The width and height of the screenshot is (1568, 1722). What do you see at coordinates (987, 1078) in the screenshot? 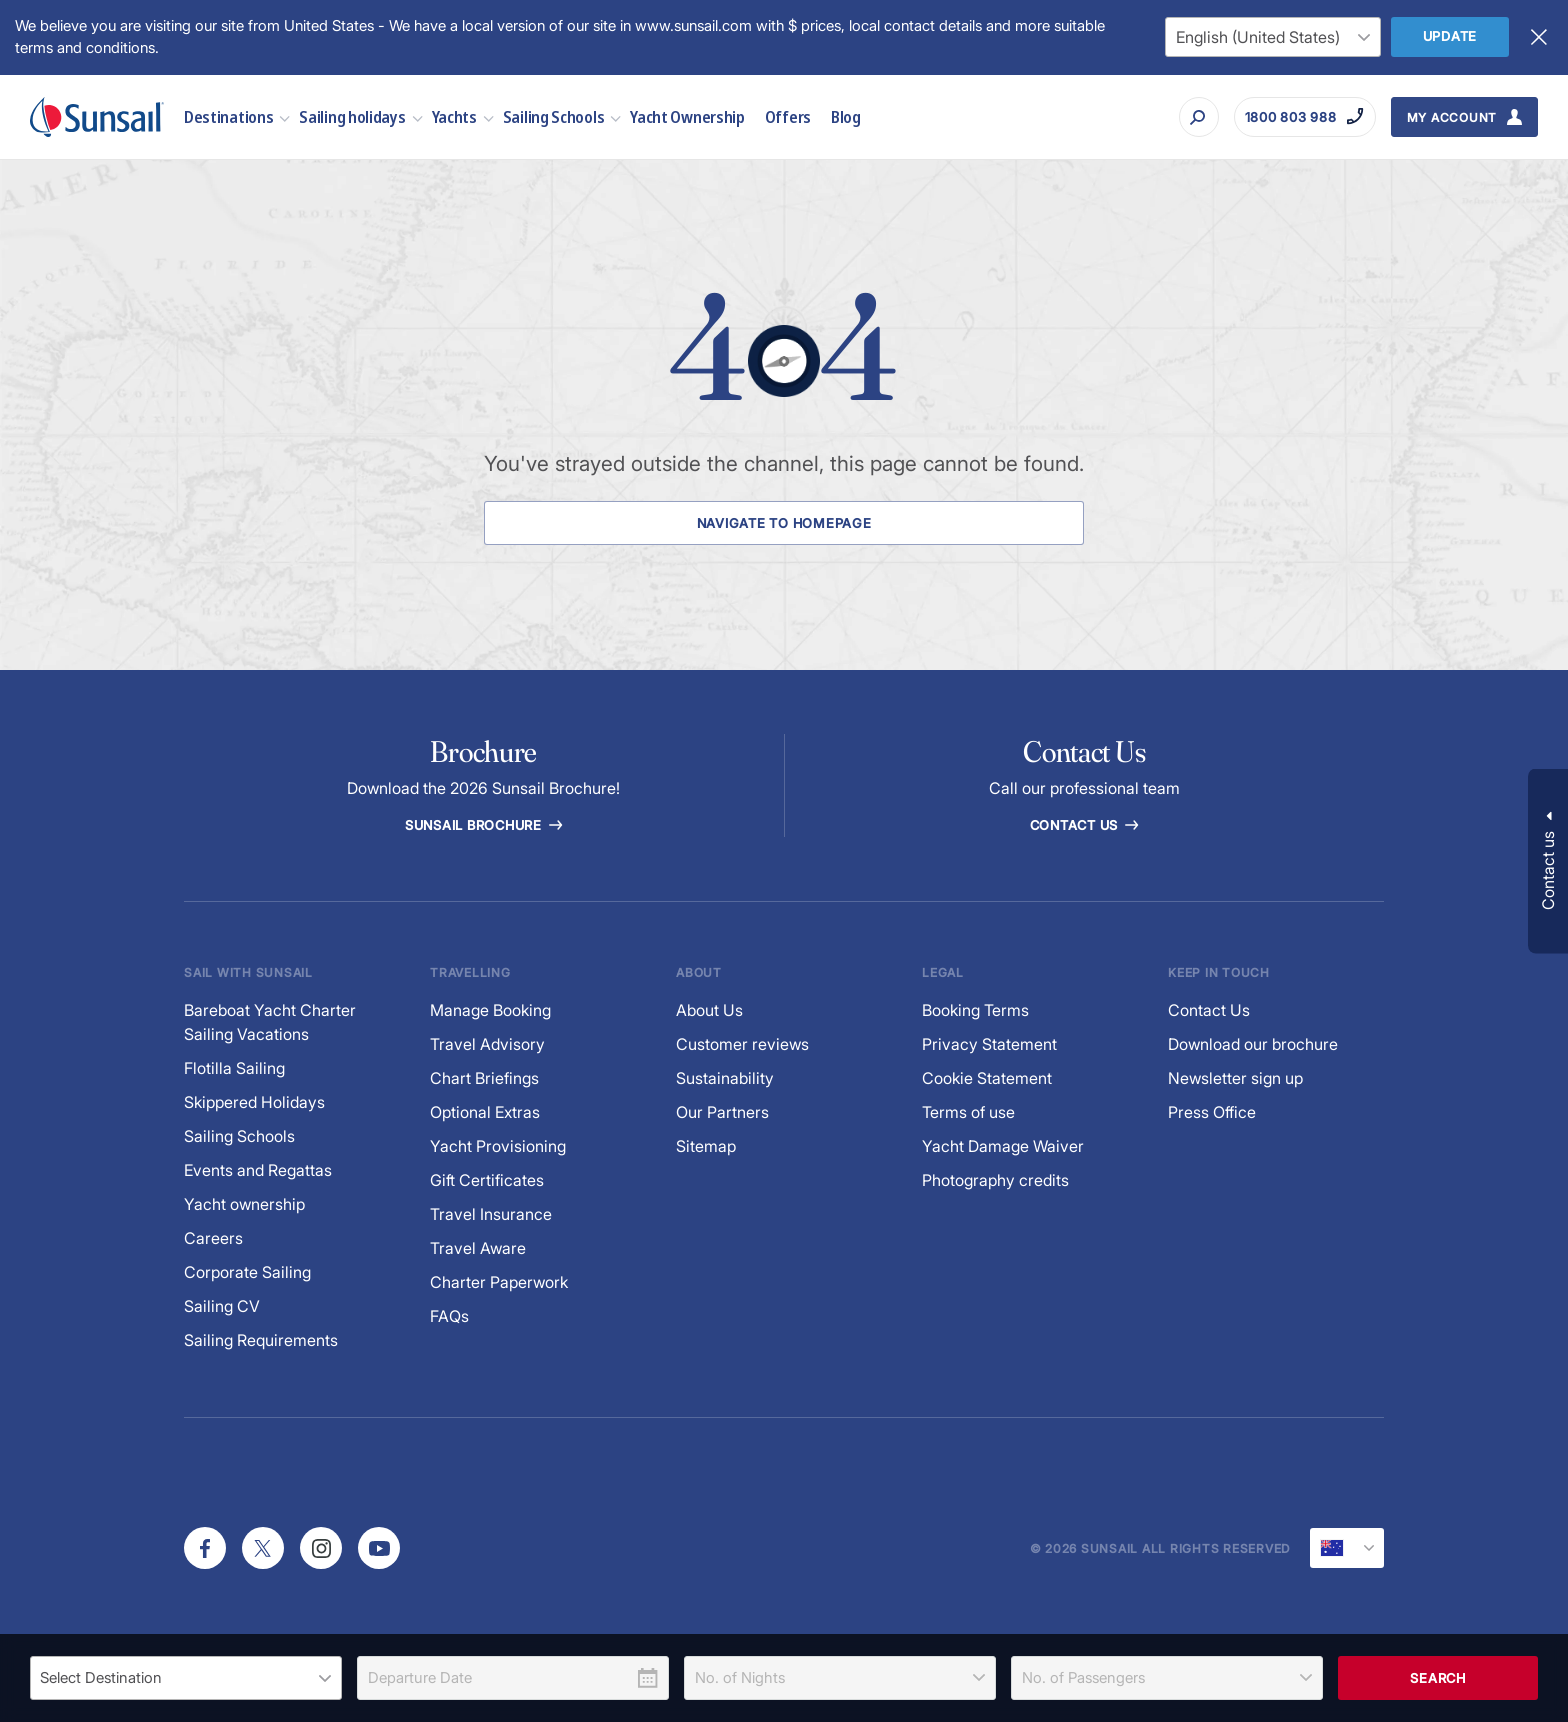
I see `Cookie Statement` at bounding box center [987, 1078].